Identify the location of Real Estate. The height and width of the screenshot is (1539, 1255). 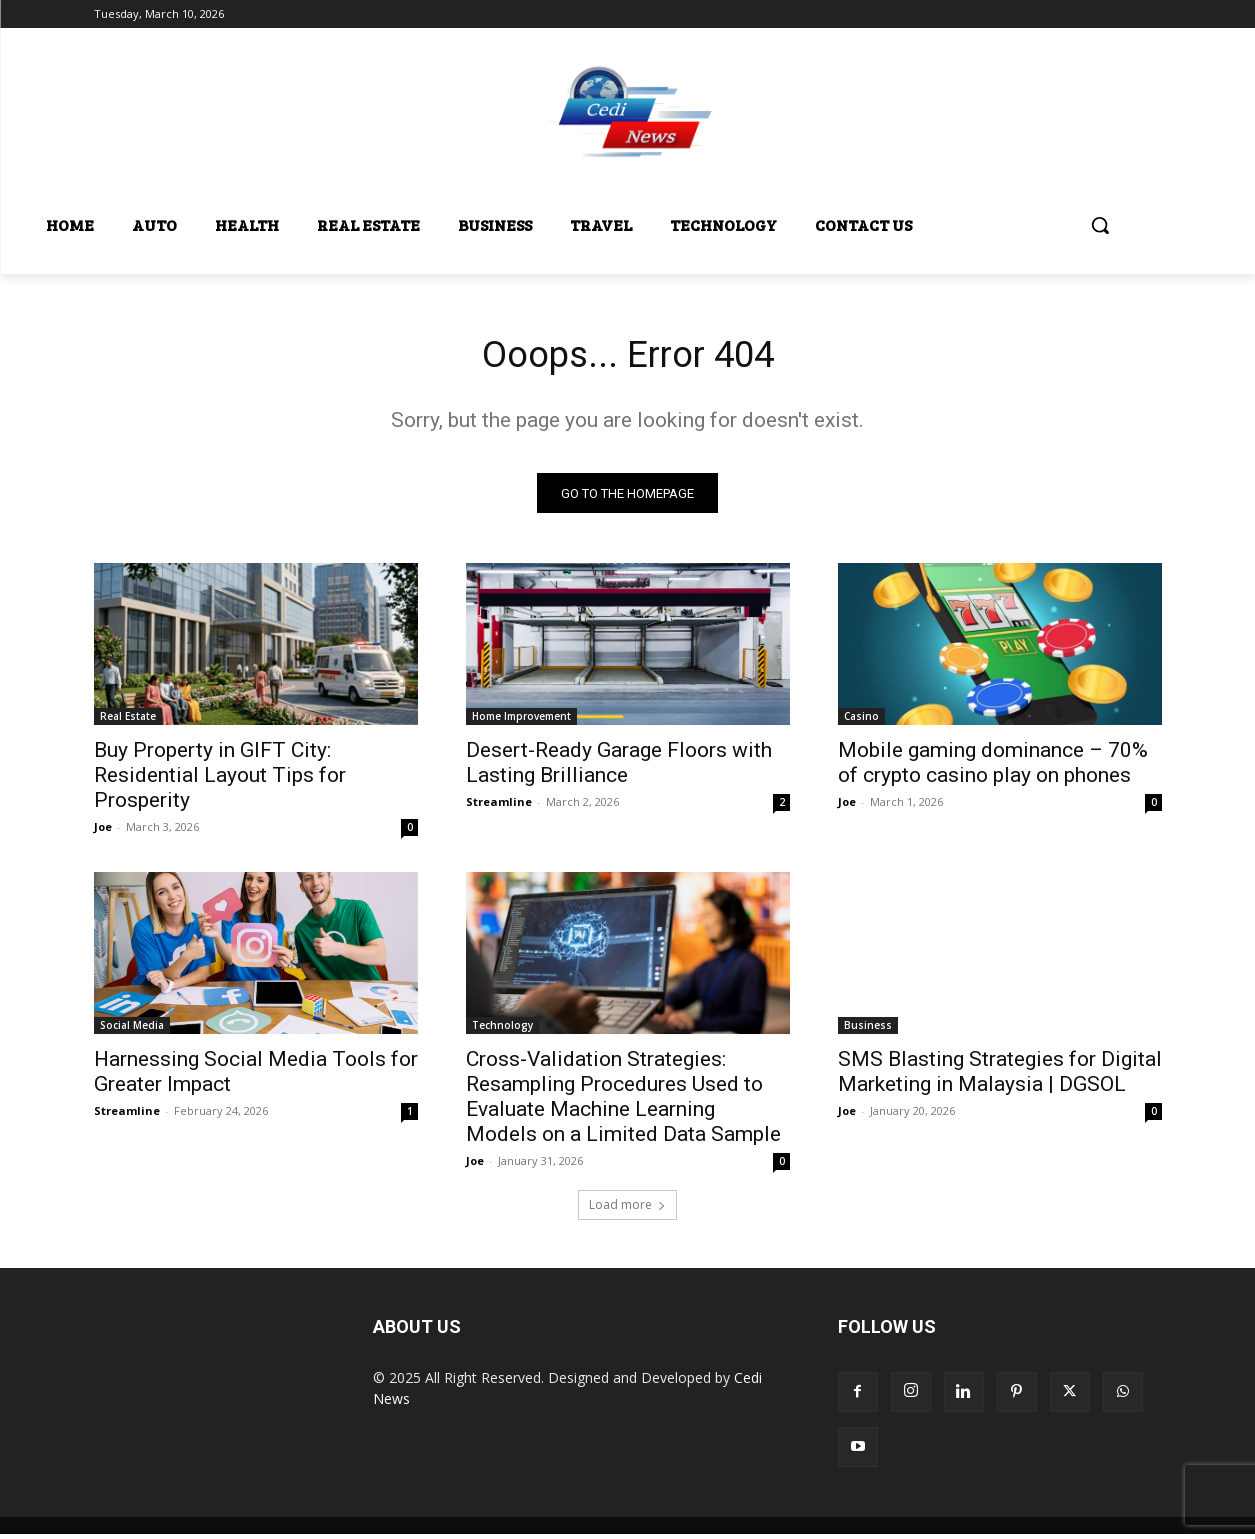
(128, 721).